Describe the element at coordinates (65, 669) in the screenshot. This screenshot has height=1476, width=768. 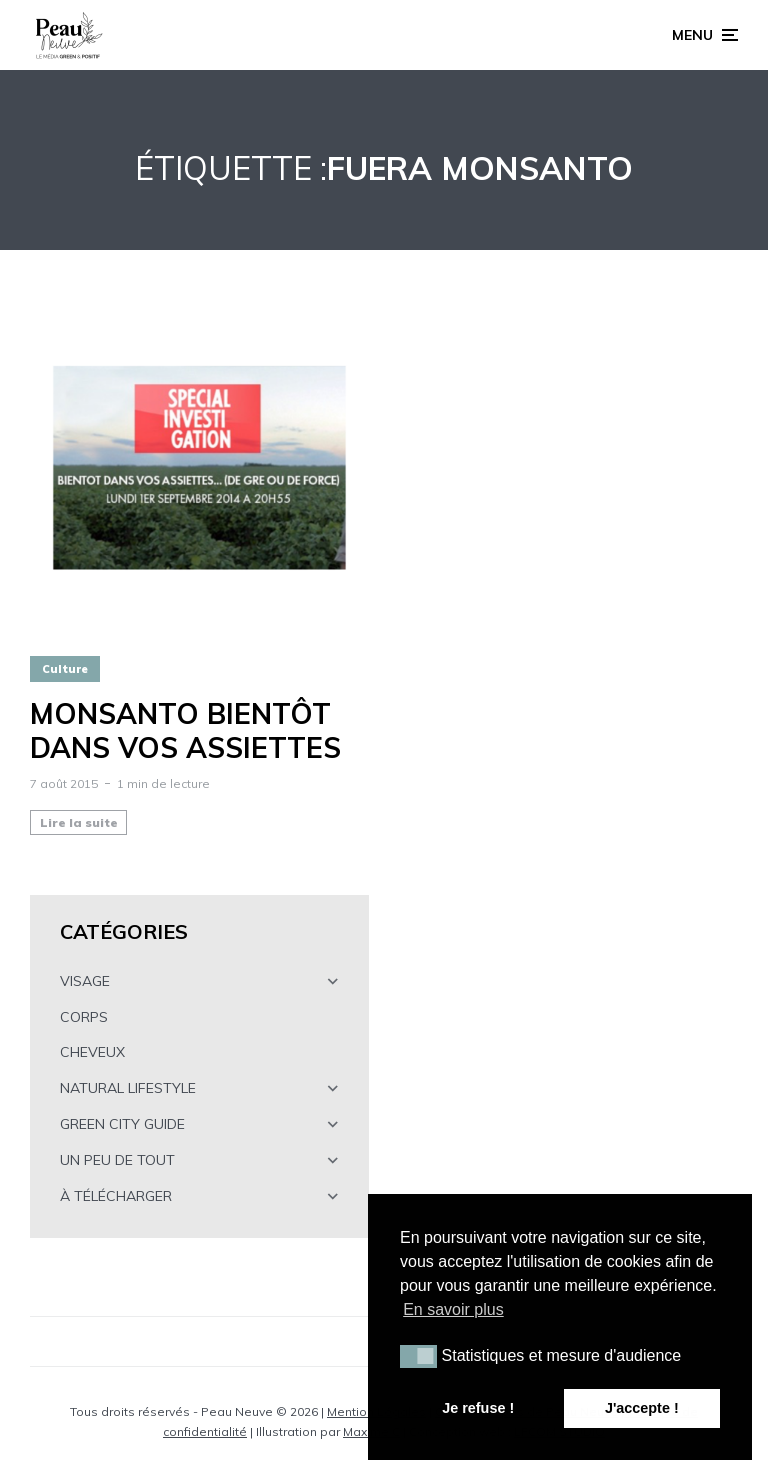
I see `Culture` at that location.